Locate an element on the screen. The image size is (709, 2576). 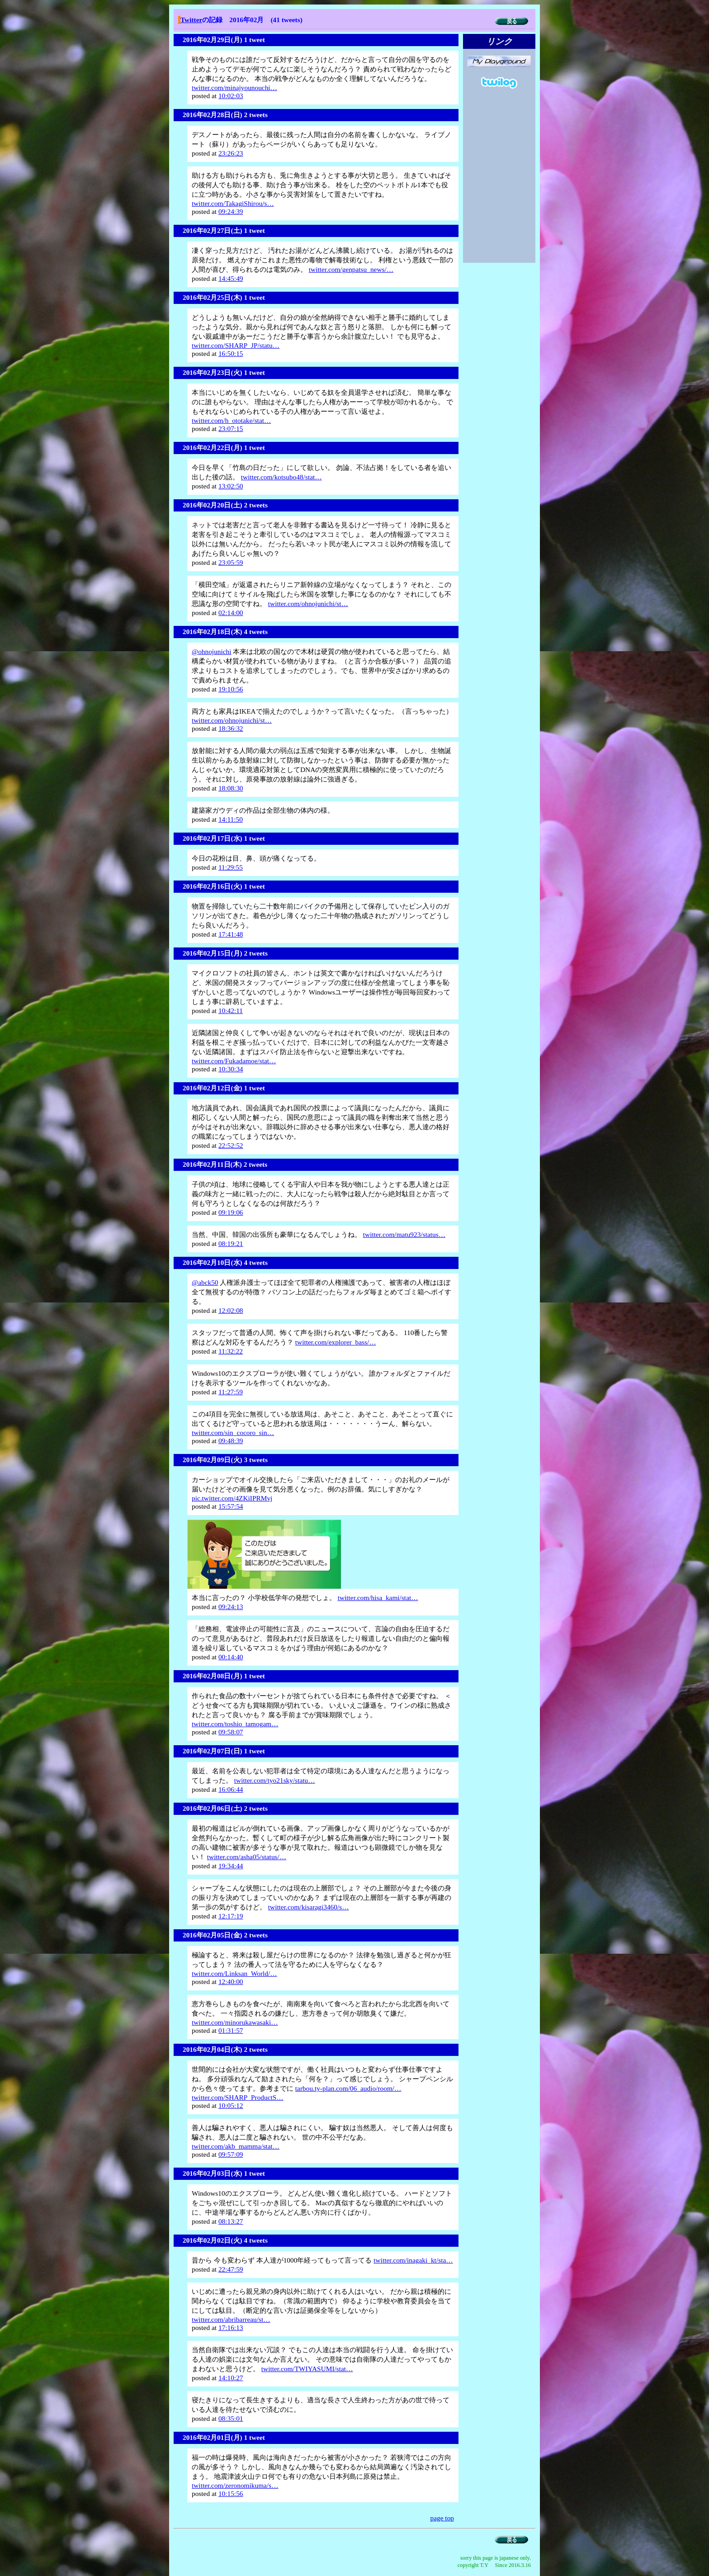
Twitter is located at coordinates (191, 20).